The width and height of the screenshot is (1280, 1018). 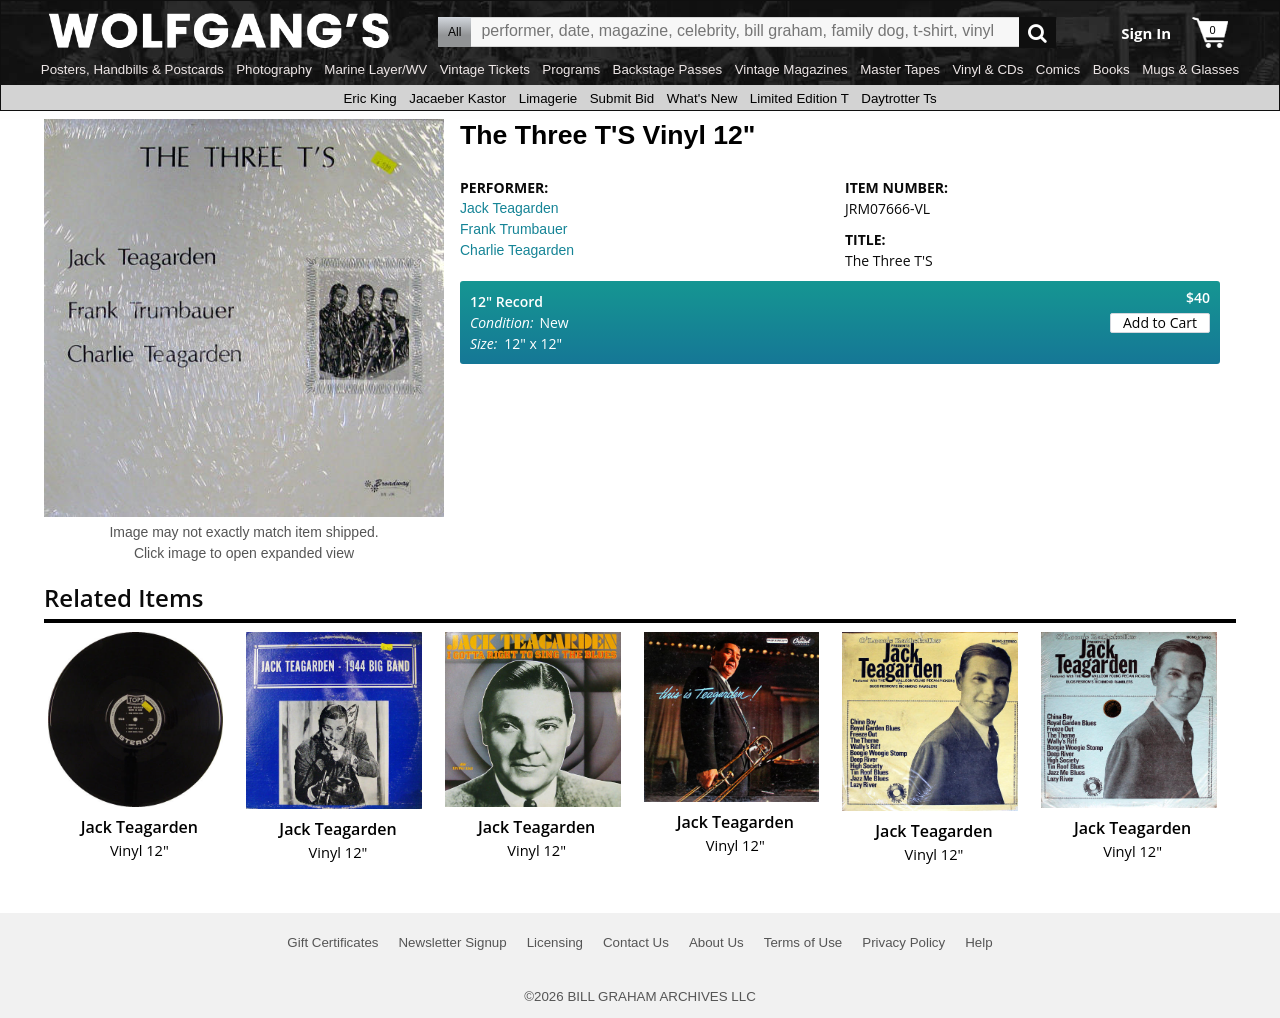 I want to click on Programs, so click(x=571, y=69).